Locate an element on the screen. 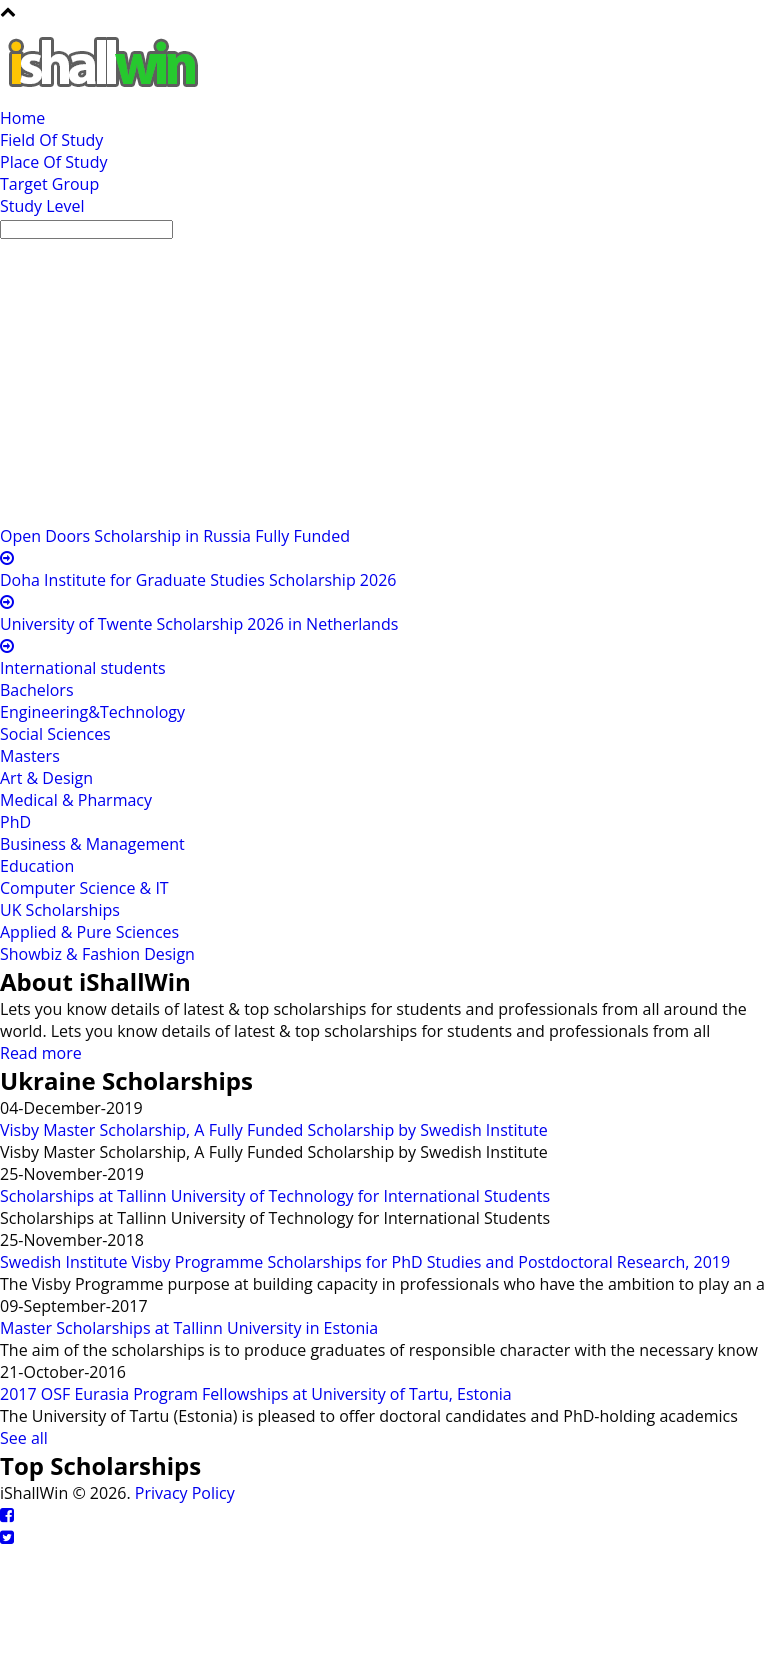 The width and height of the screenshot is (768, 1680). Doha Institute for Graduate Studies Scholarship 2026 is located at coordinates (198, 580).